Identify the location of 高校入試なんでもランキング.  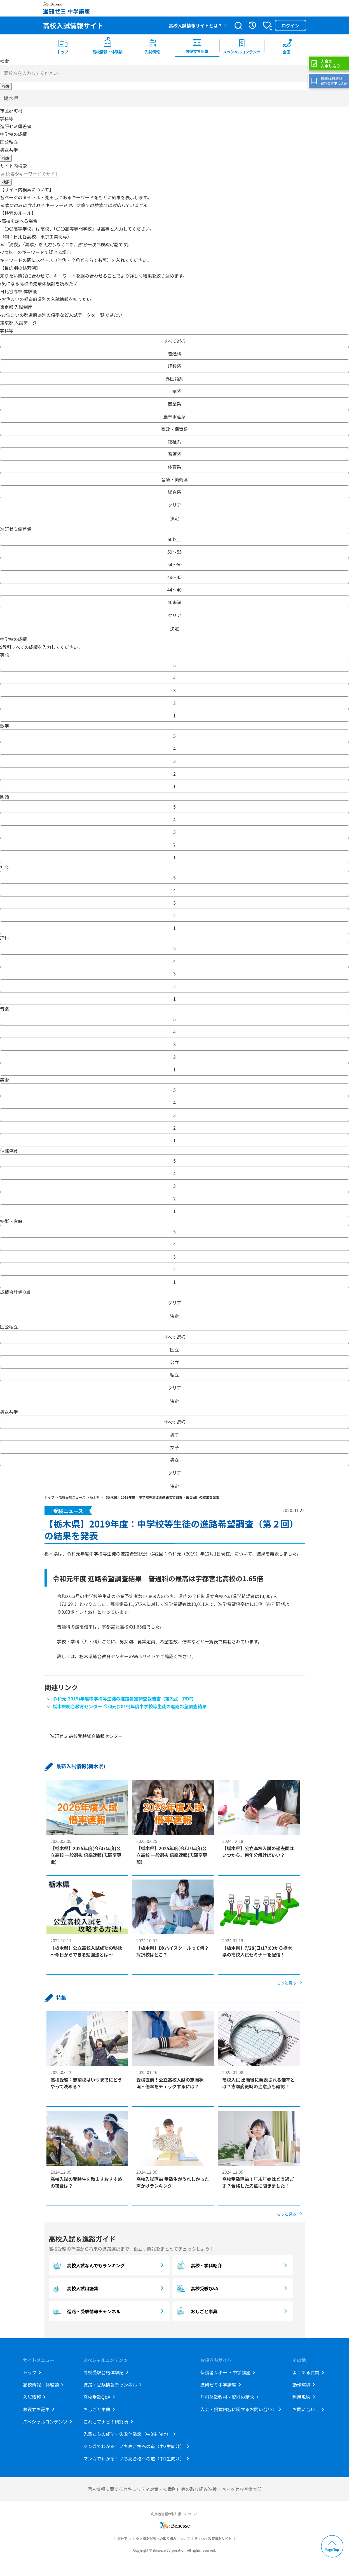
(88, 2265).